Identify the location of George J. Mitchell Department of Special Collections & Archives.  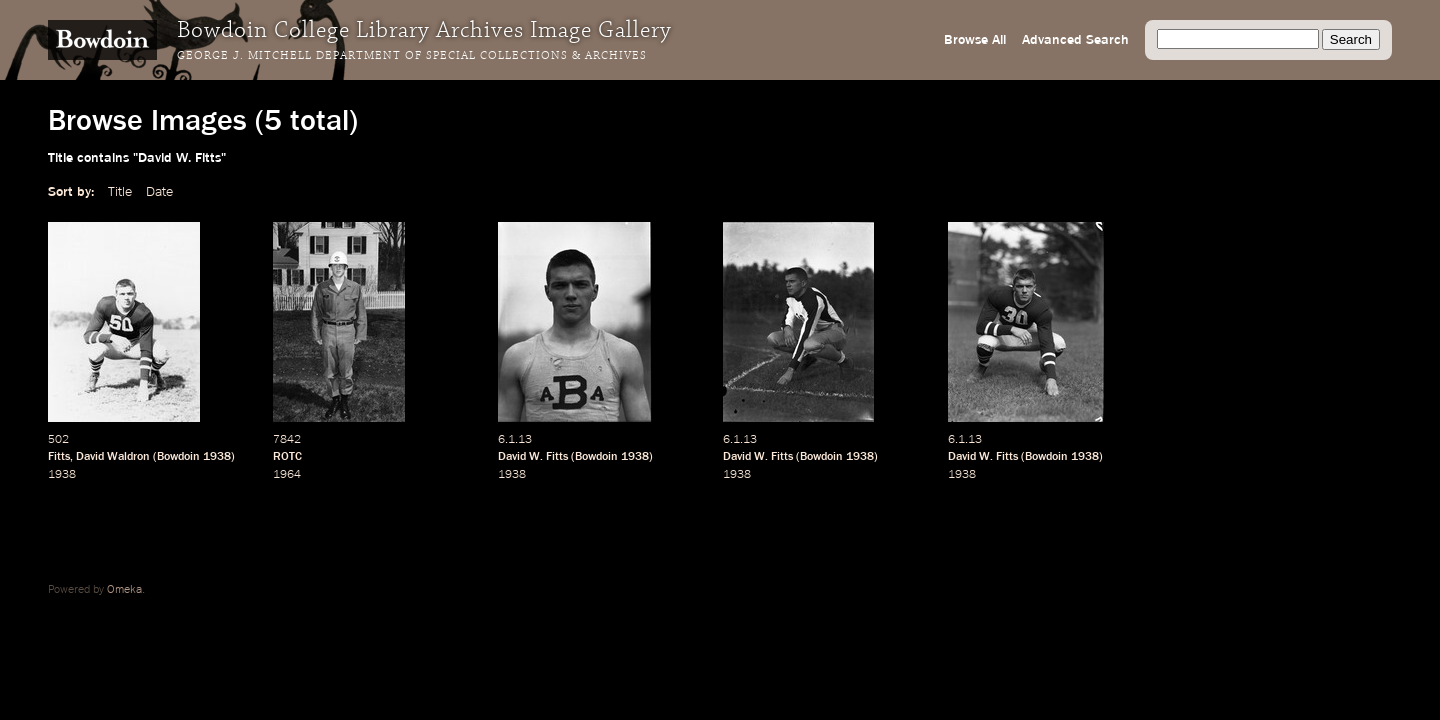
(412, 56).